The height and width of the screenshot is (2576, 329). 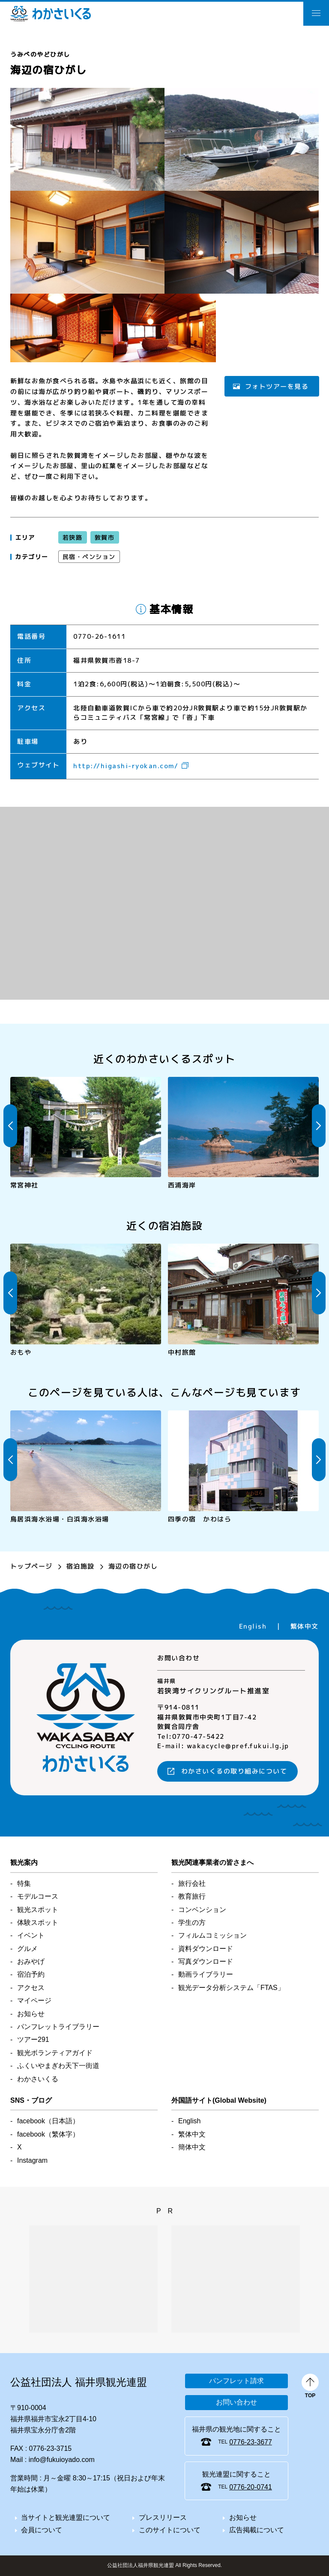 What do you see at coordinates (41, 2530) in the screenshot?
I see `会員について` at bounding box center [41, 2530].